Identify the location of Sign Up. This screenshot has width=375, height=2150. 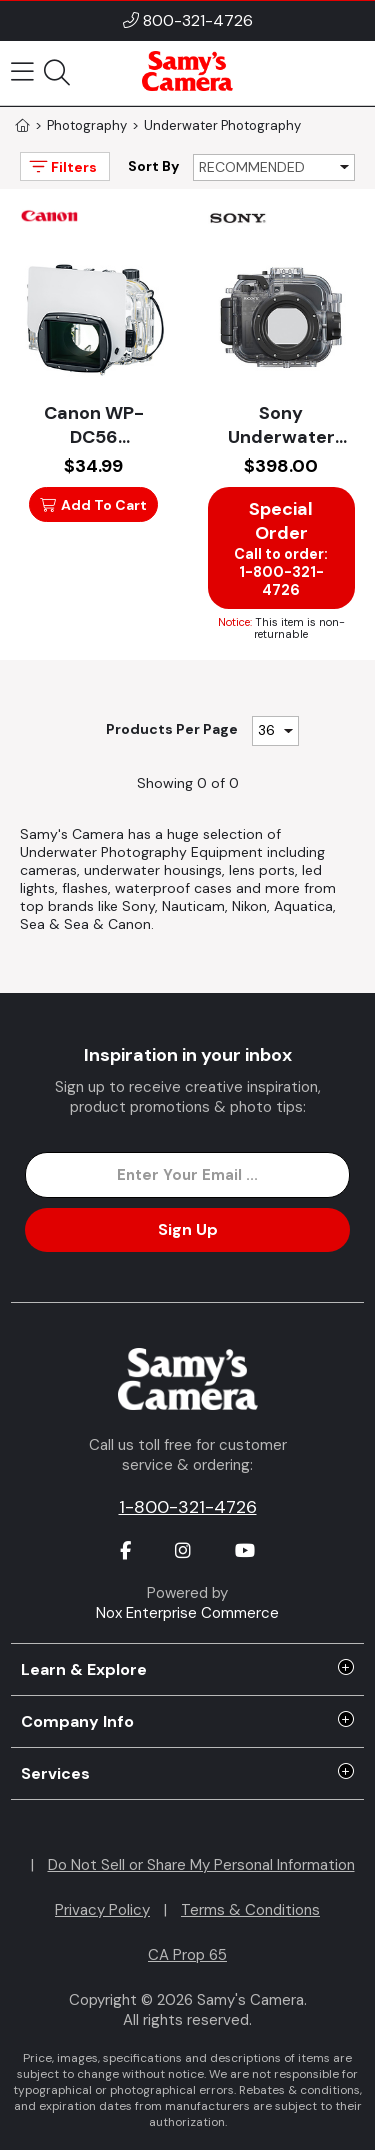
(188, 1229).